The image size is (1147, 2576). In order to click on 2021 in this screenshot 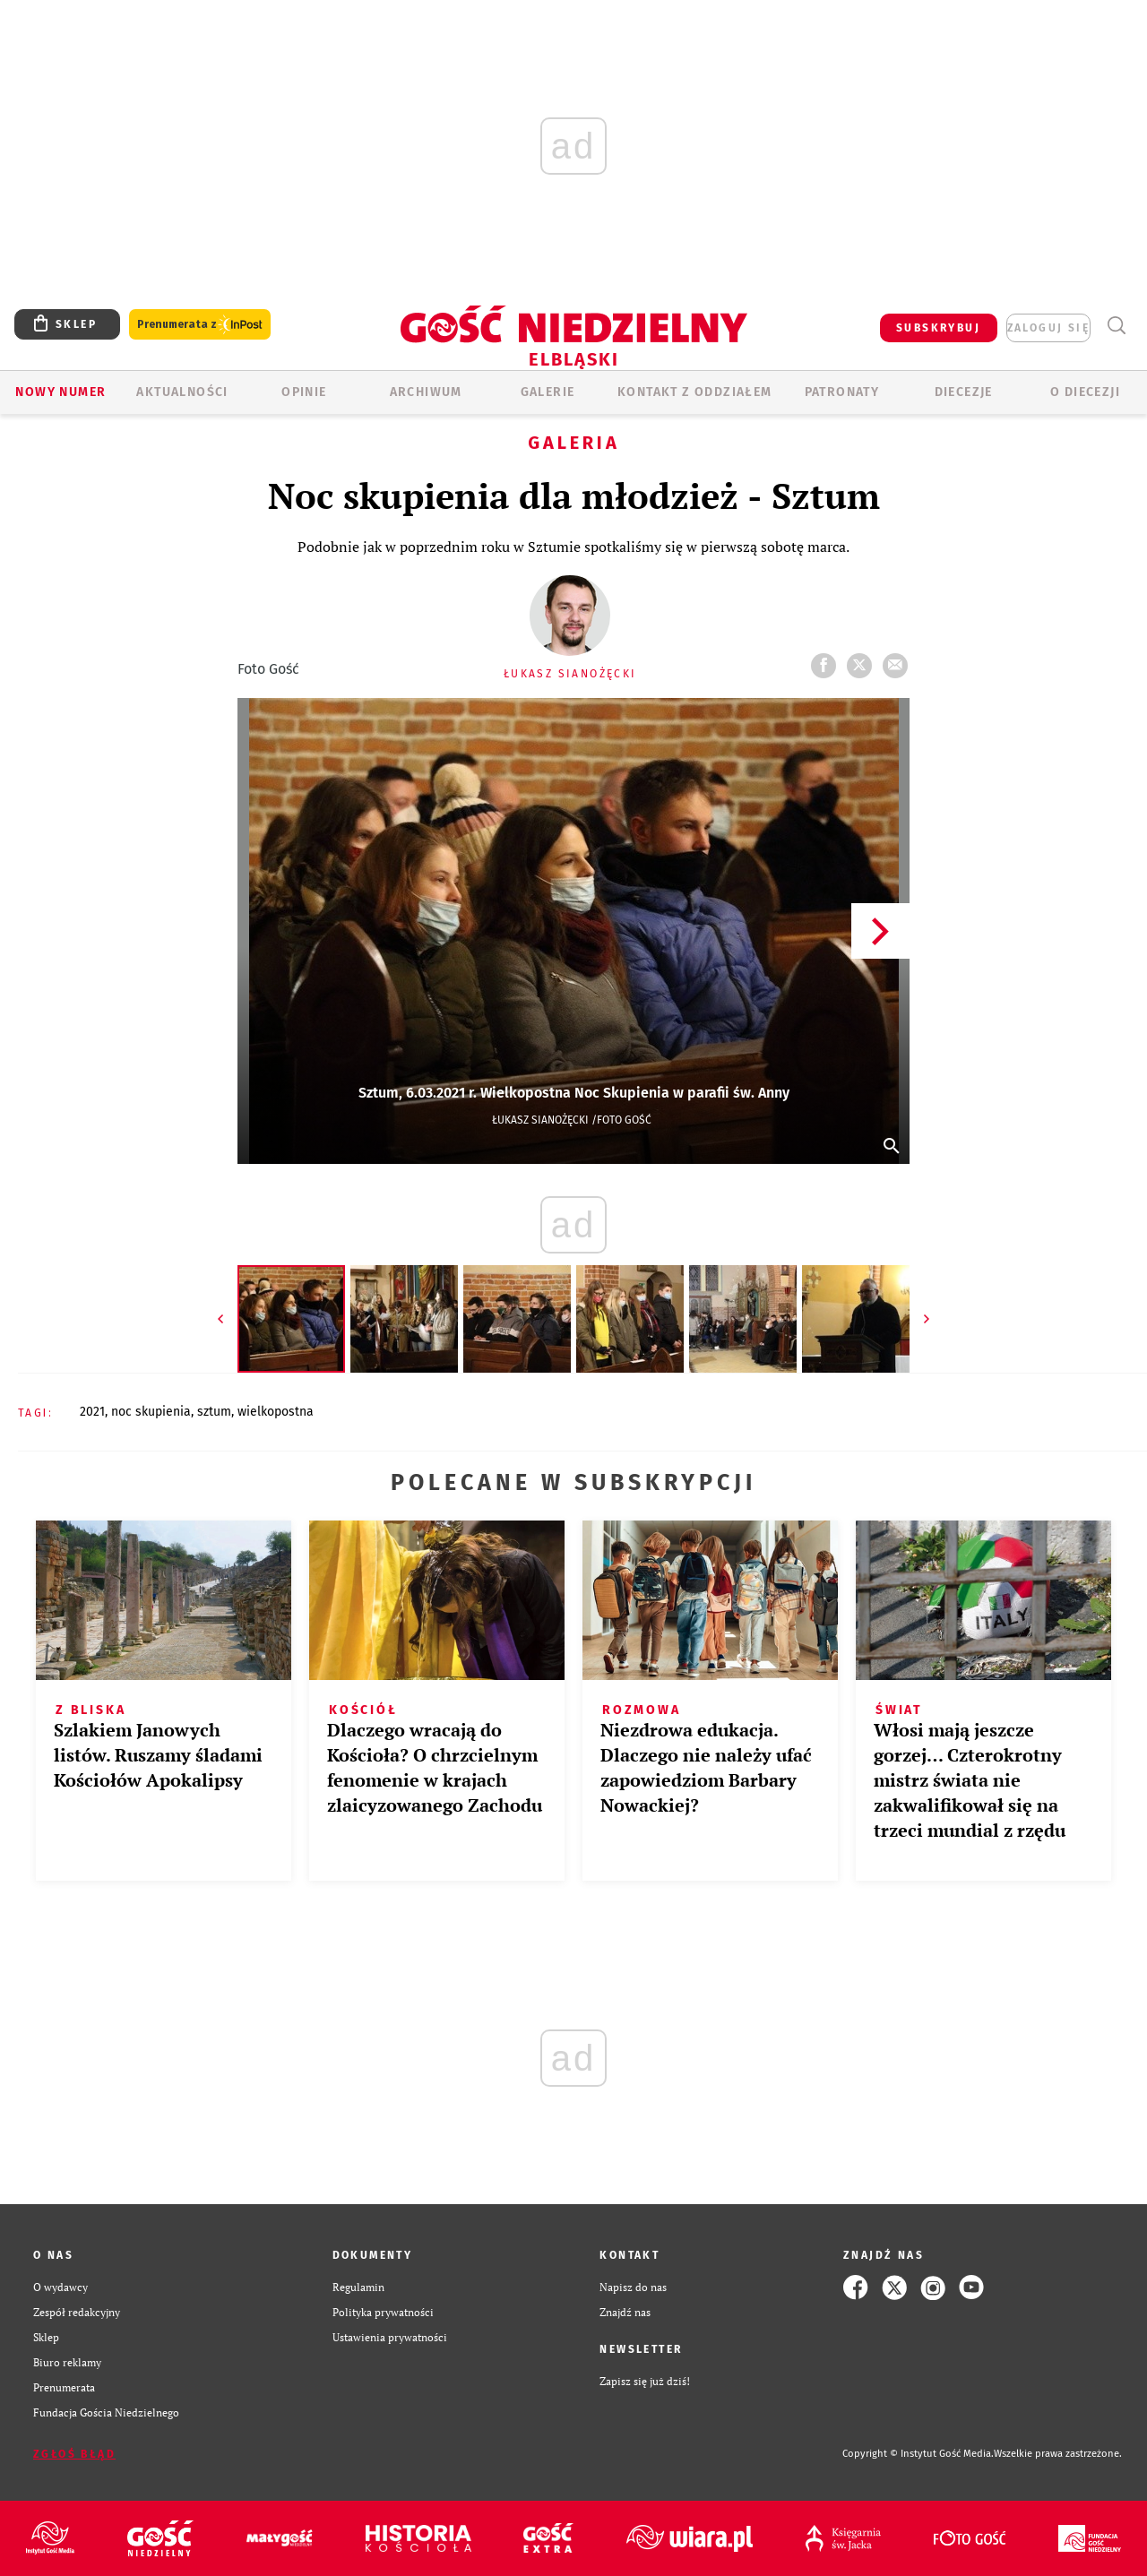, I will do `click(92, 1411)`.